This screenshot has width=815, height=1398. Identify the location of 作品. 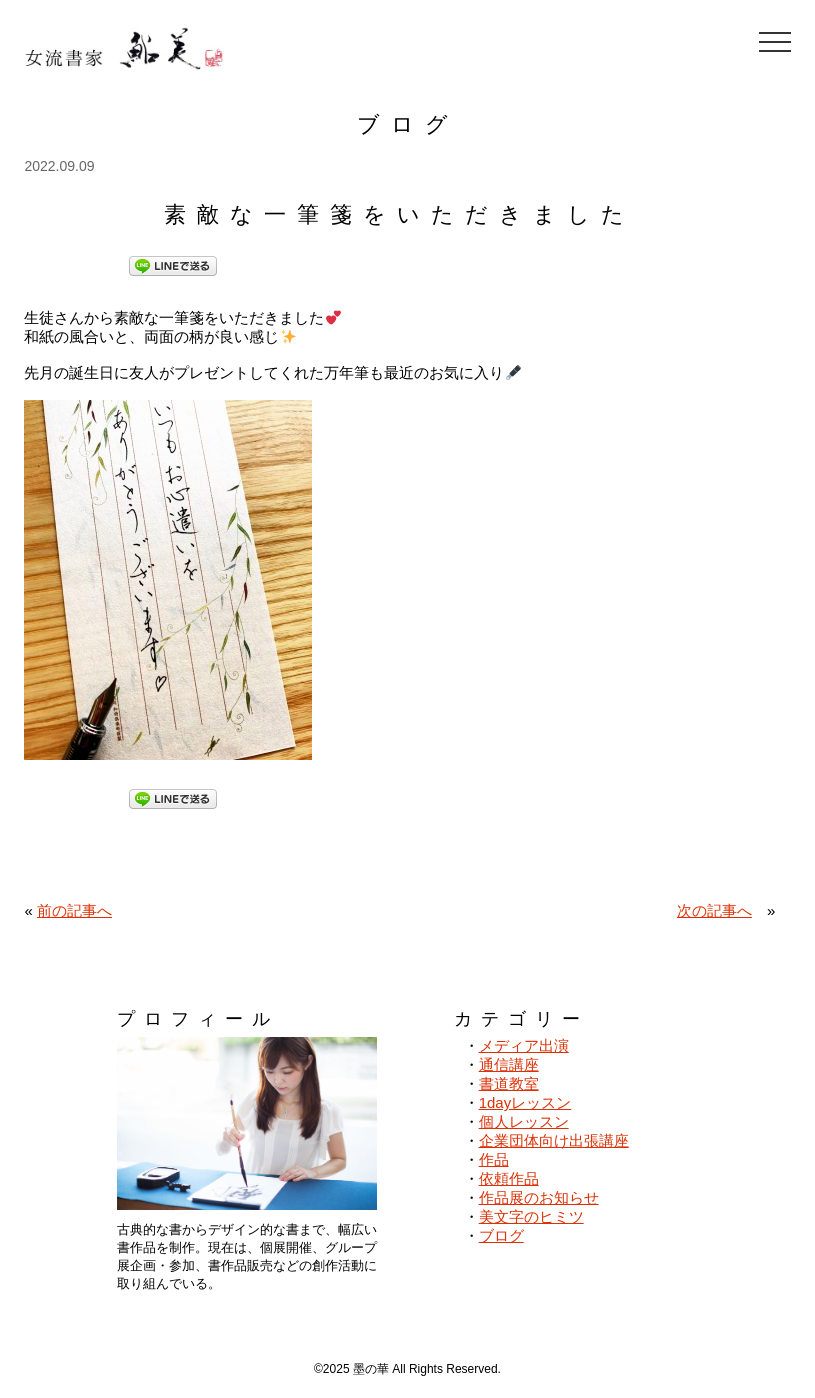
(494, 1159).